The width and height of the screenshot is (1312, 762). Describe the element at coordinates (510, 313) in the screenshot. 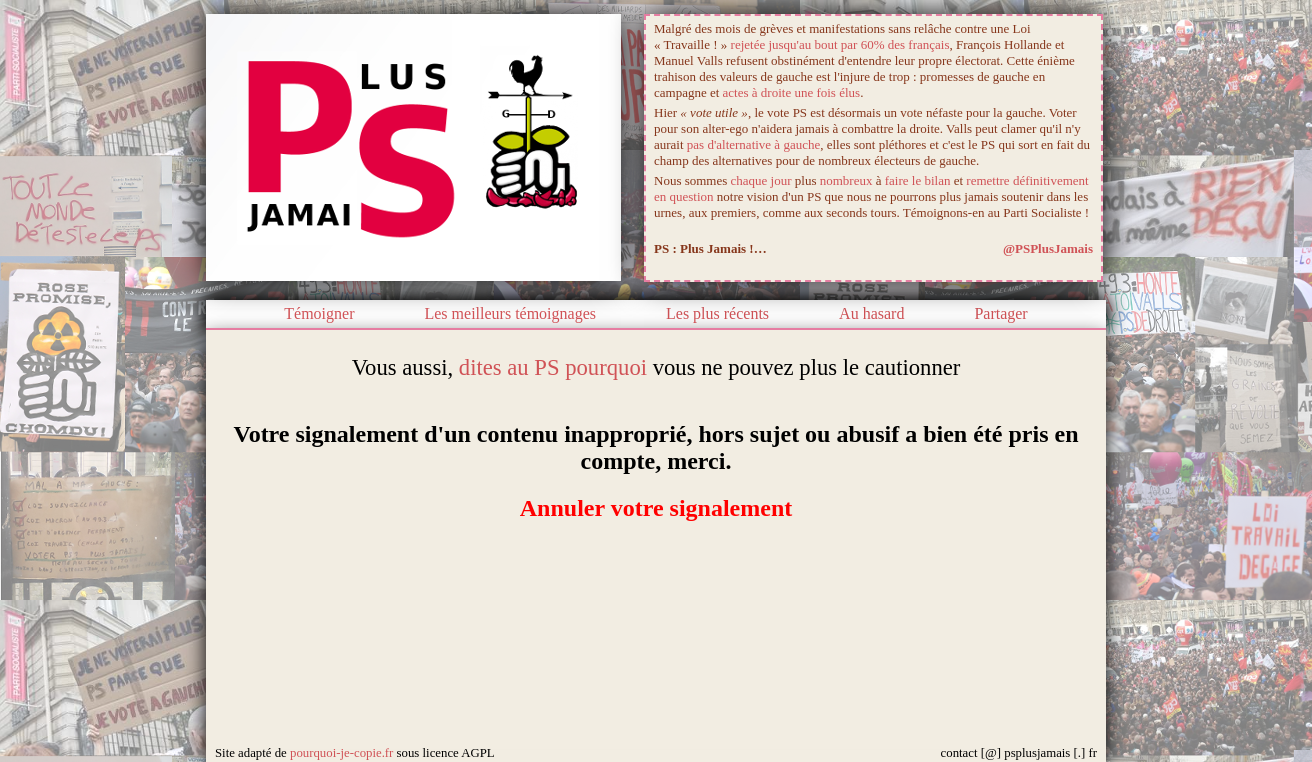

I see `Les meilleurs témoignages` at that location.